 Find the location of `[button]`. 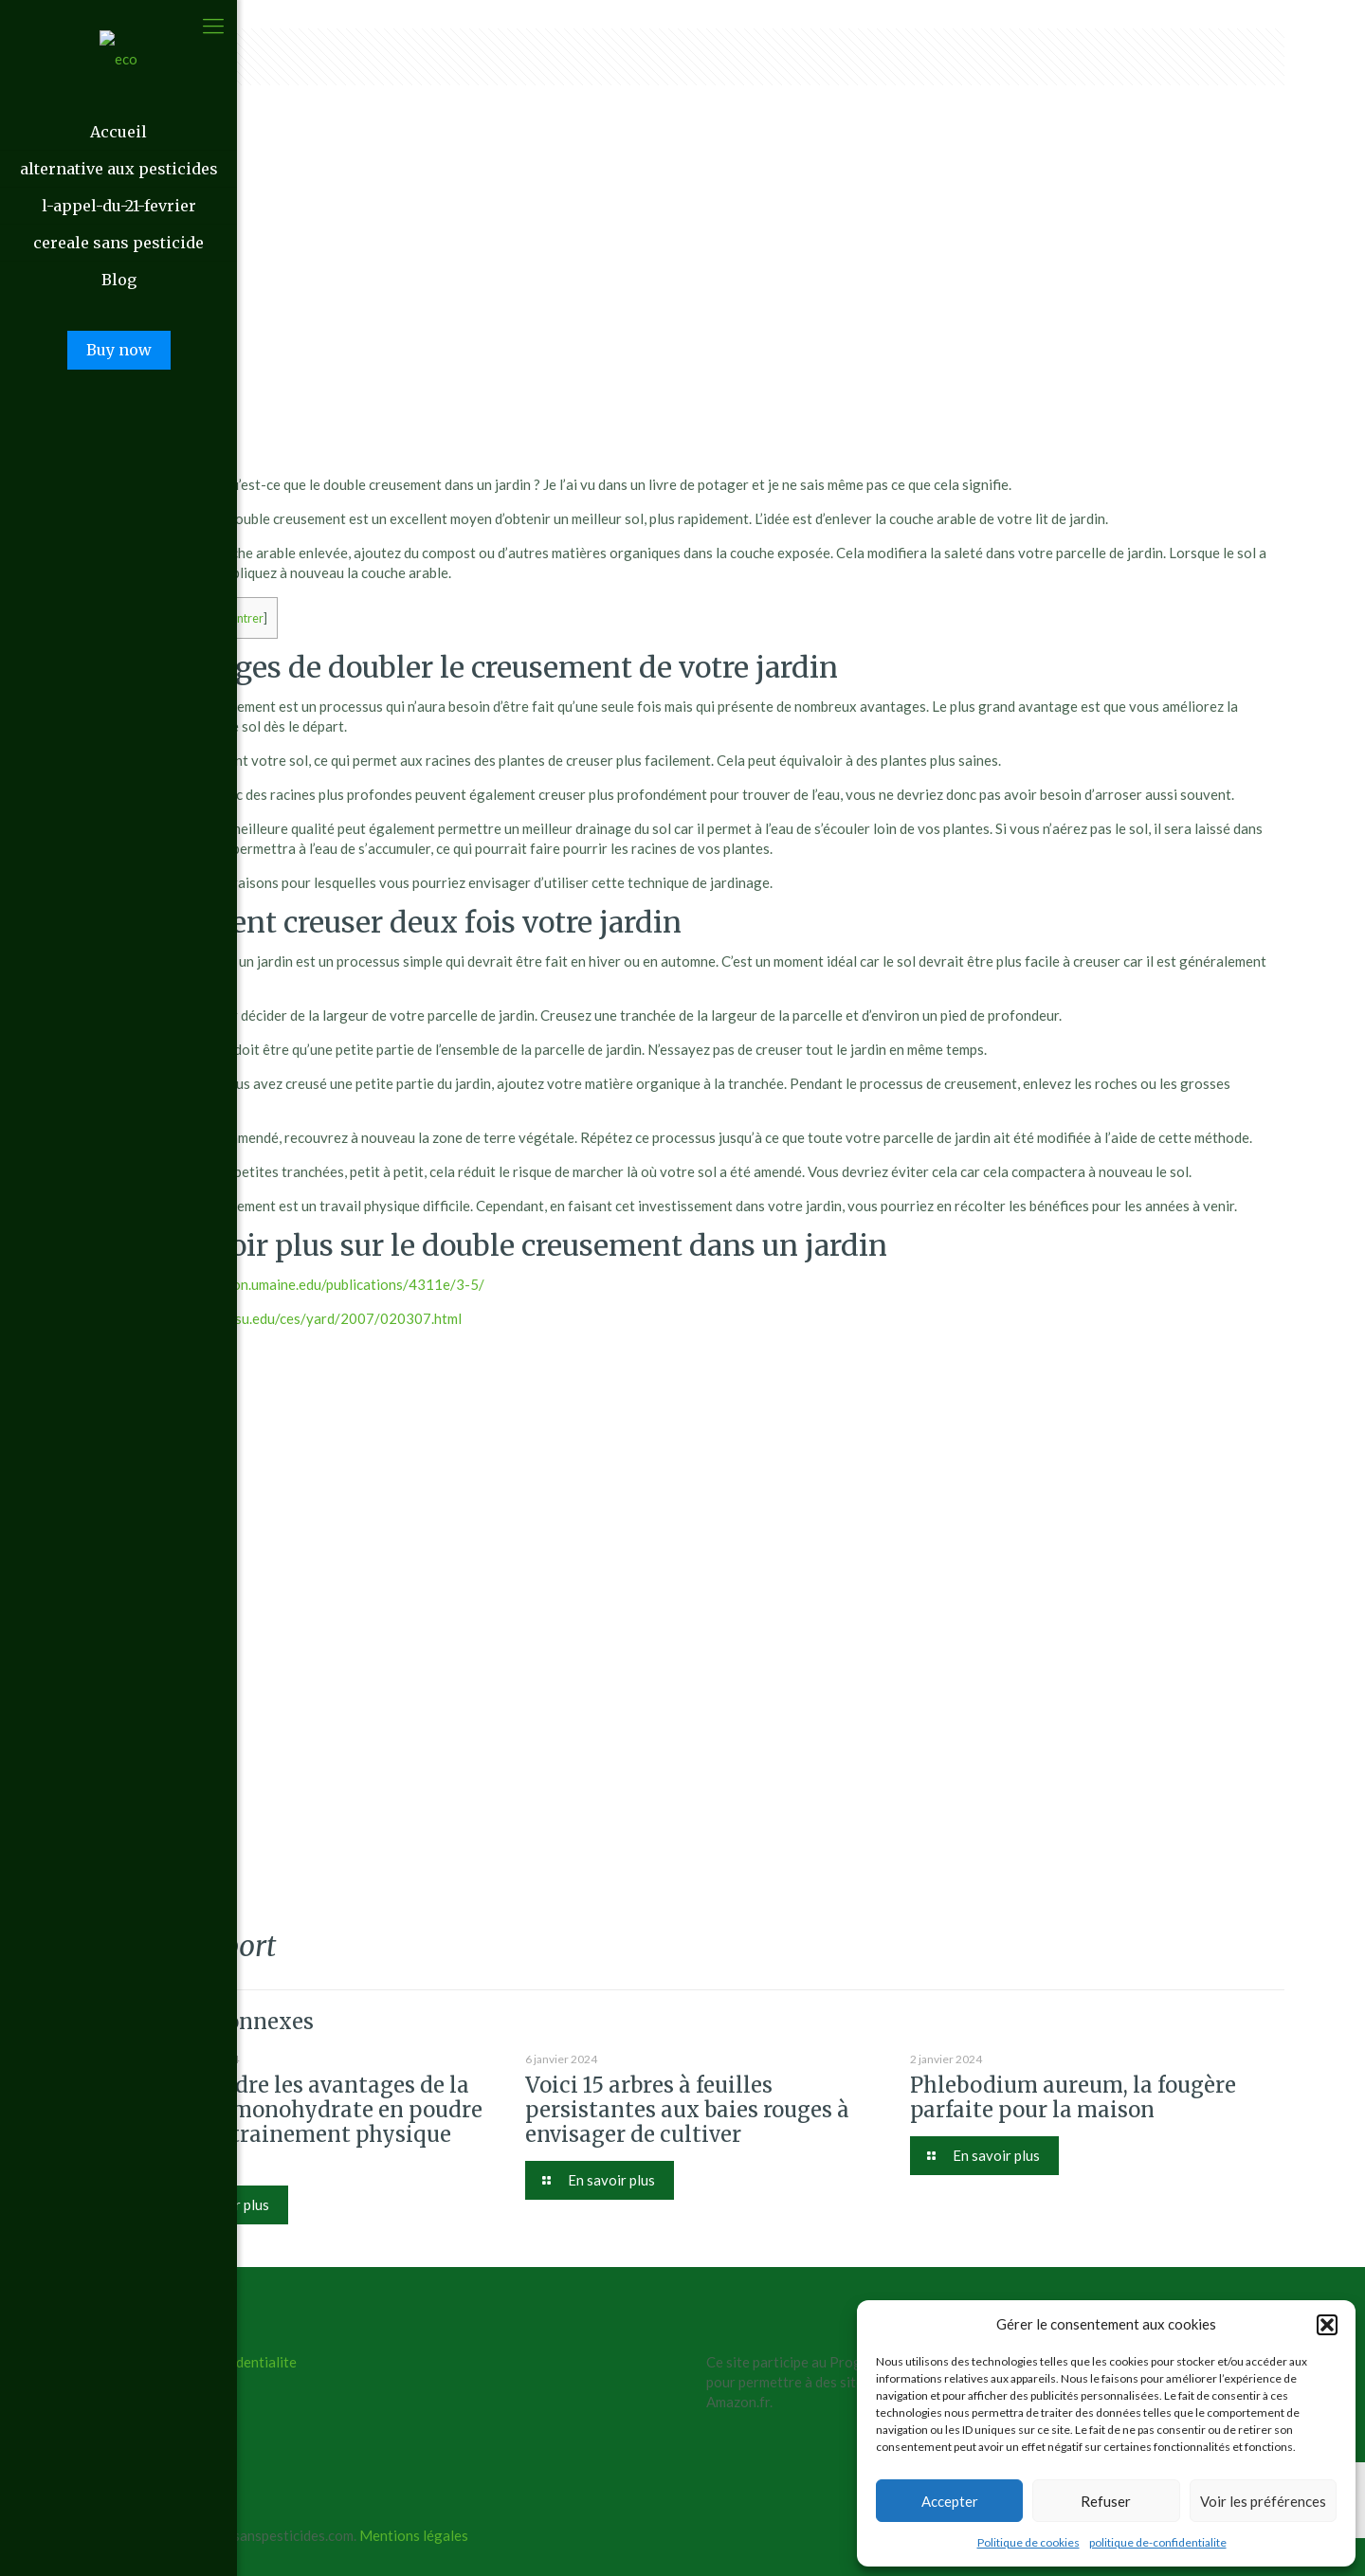

[button] is located at coordinates (1327, 2324).